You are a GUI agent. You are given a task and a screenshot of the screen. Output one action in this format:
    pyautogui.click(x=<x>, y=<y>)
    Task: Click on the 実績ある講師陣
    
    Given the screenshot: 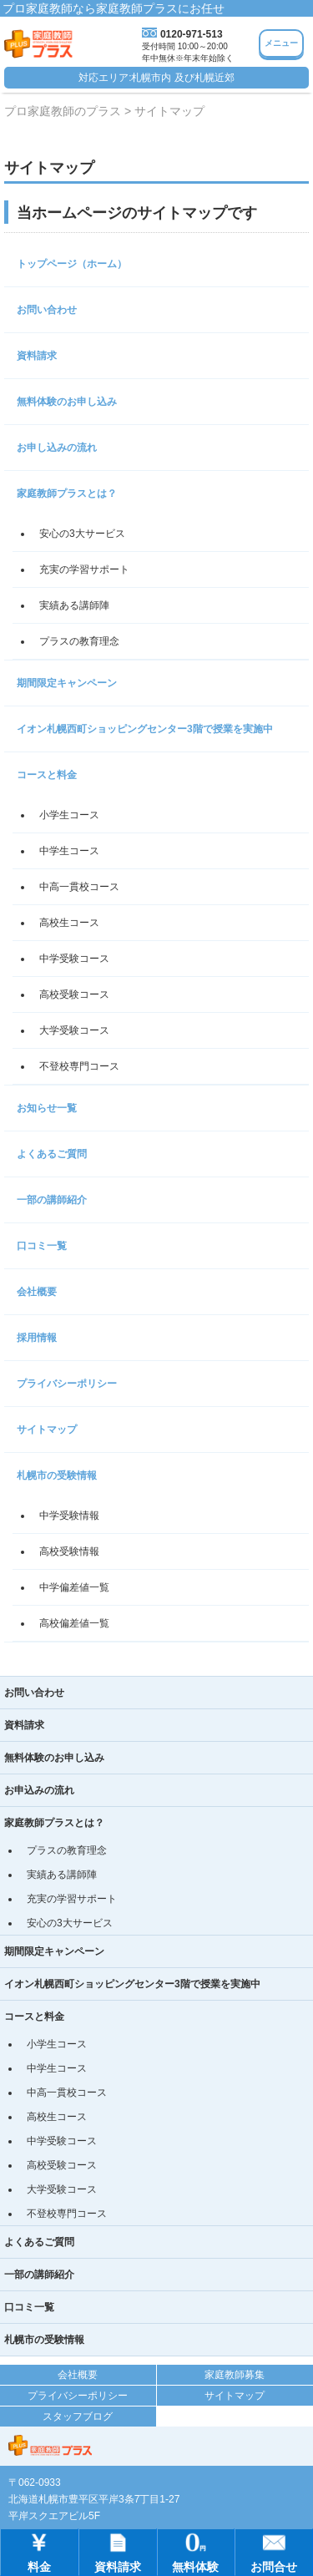 What is the action you would take?
    pyautogui.click(x=74, y=605)
    